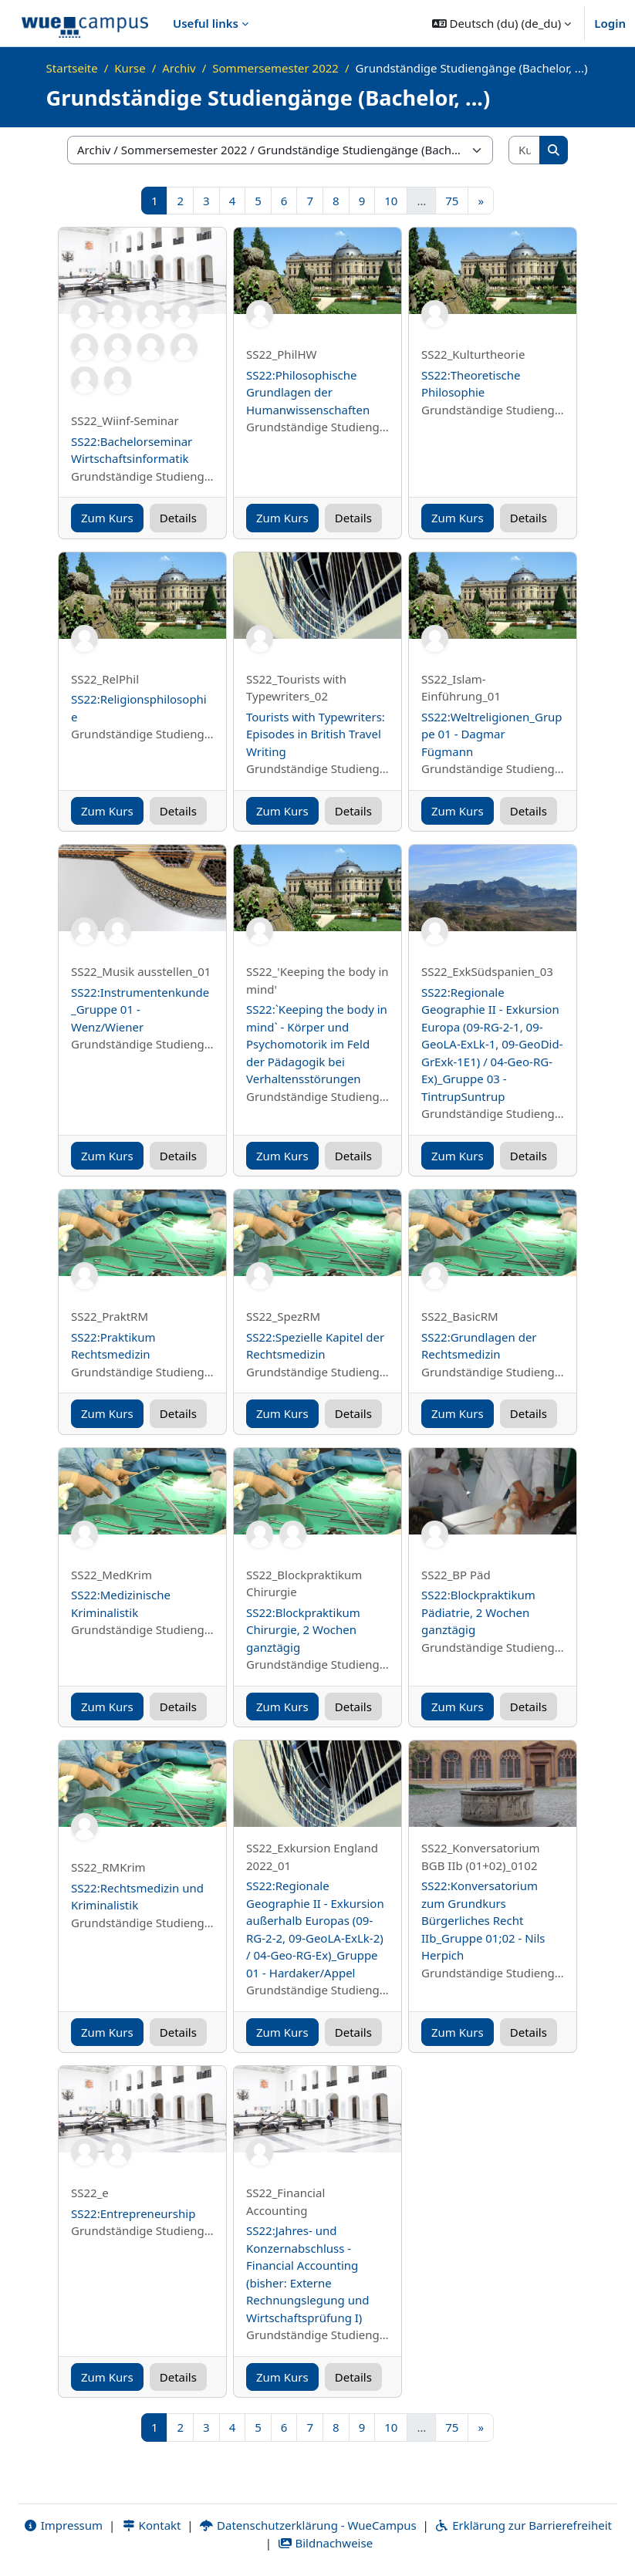  I want to click on Datenschutzerklärung - WueCampus, so click(307, 2525).